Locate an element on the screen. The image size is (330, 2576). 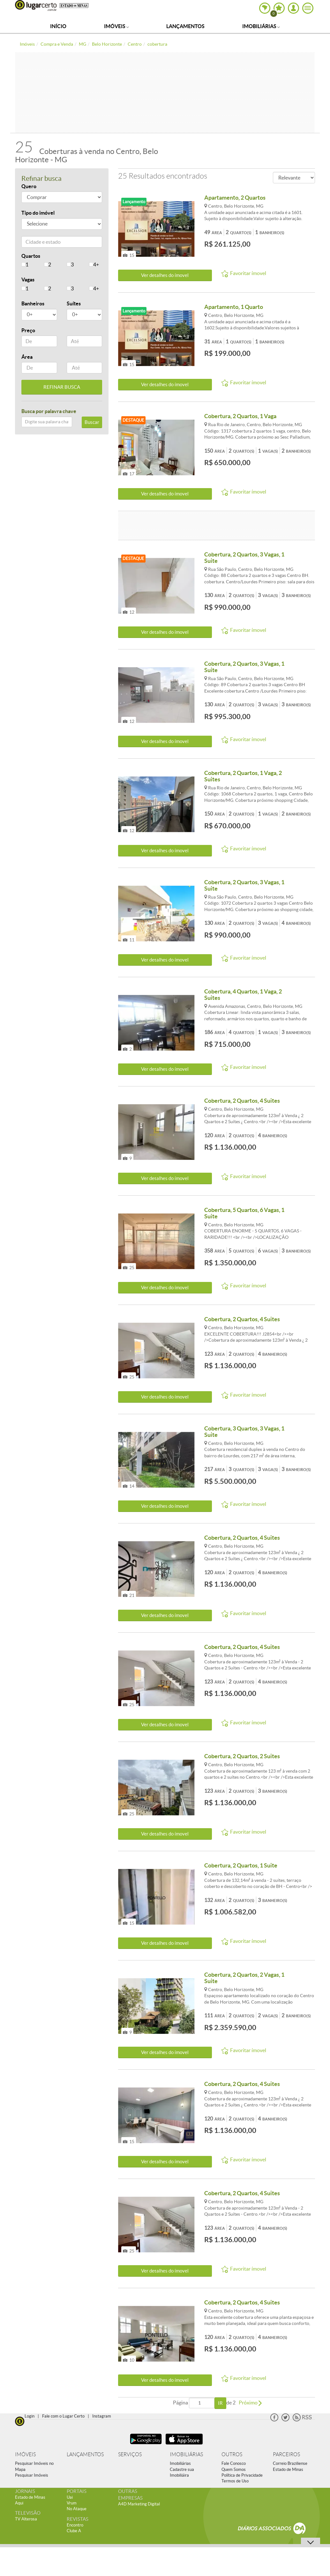
Tipo do imóvel is located at coordinates (38, 213).